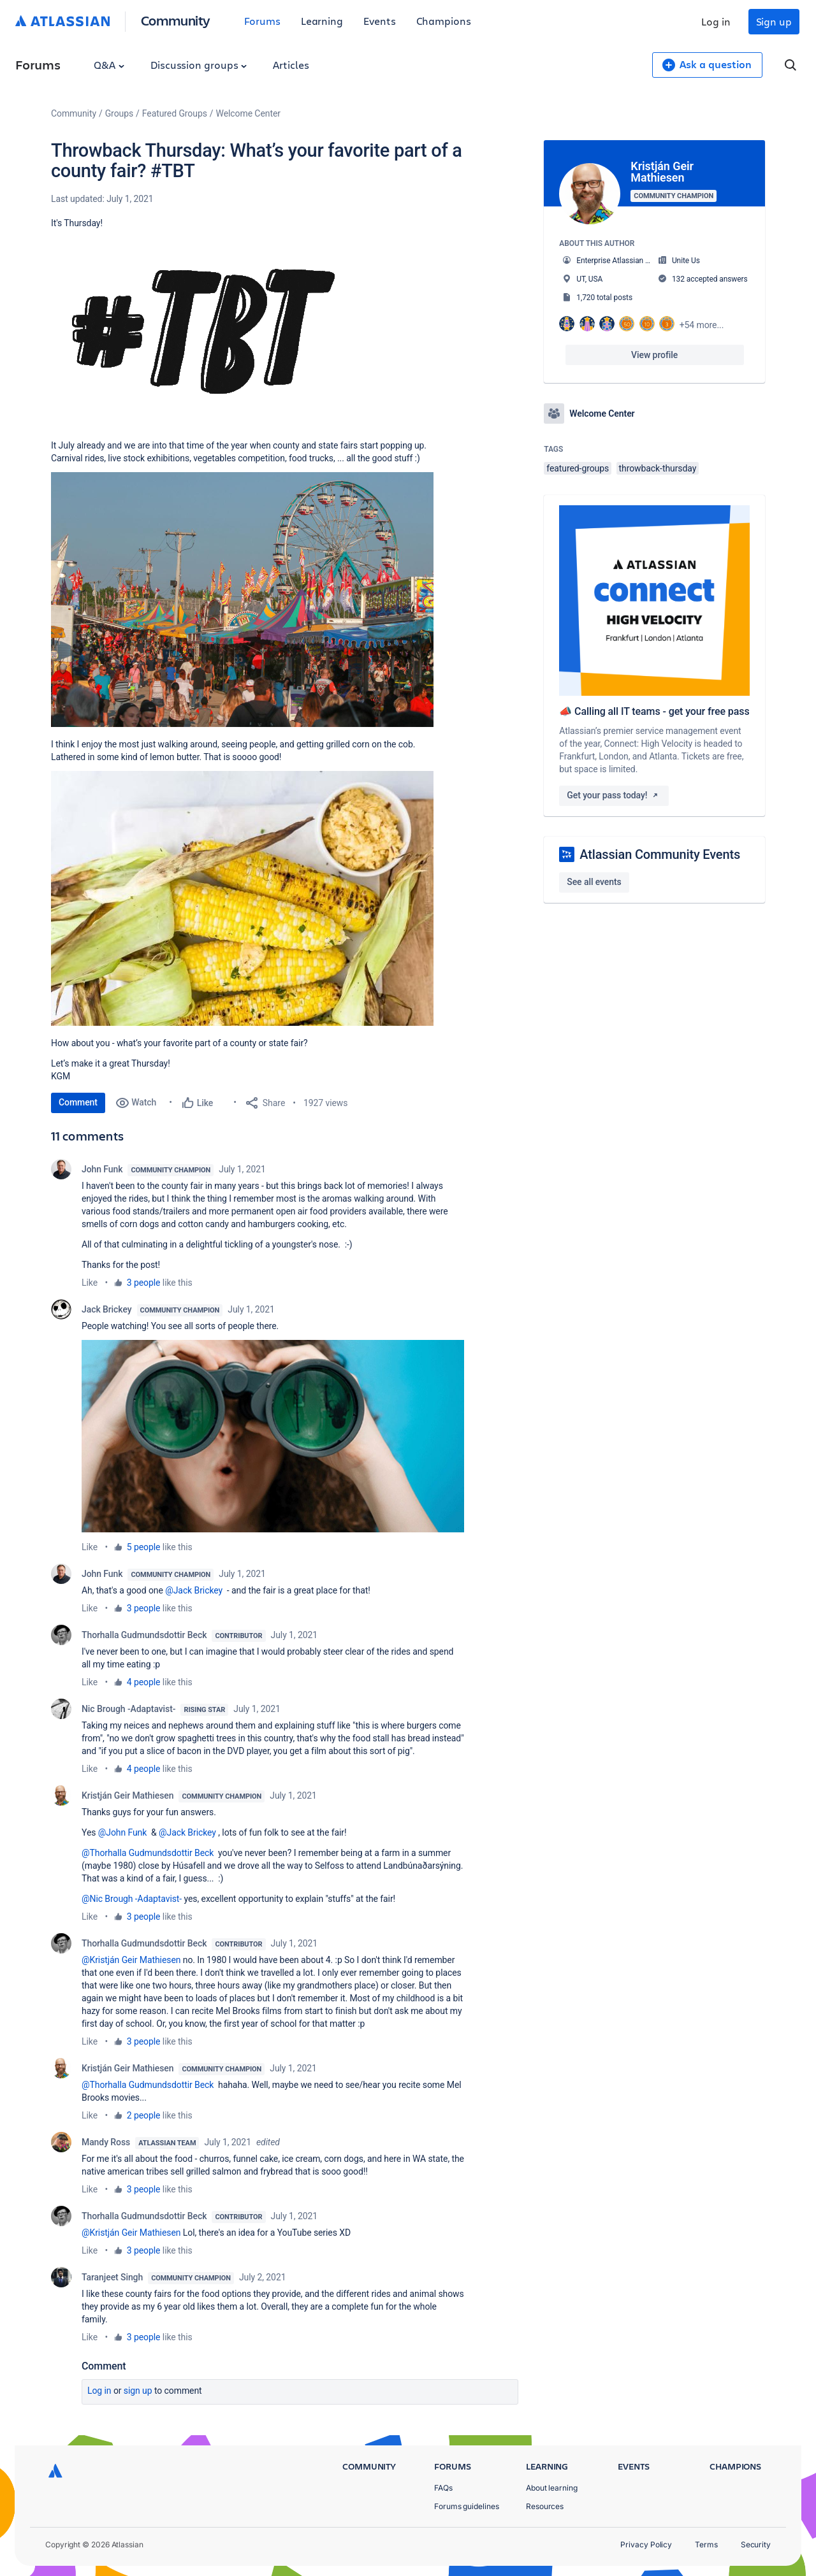  What do you see at coordinates (658, 468) in the screenshot?
I see `throwback-thursday` at bounding box center [658, 468].